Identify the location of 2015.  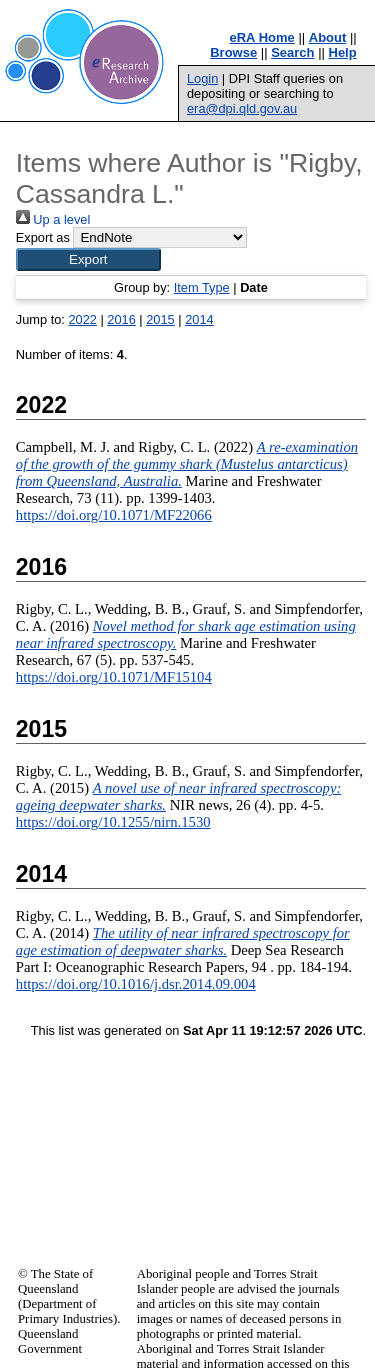
(160, 319).